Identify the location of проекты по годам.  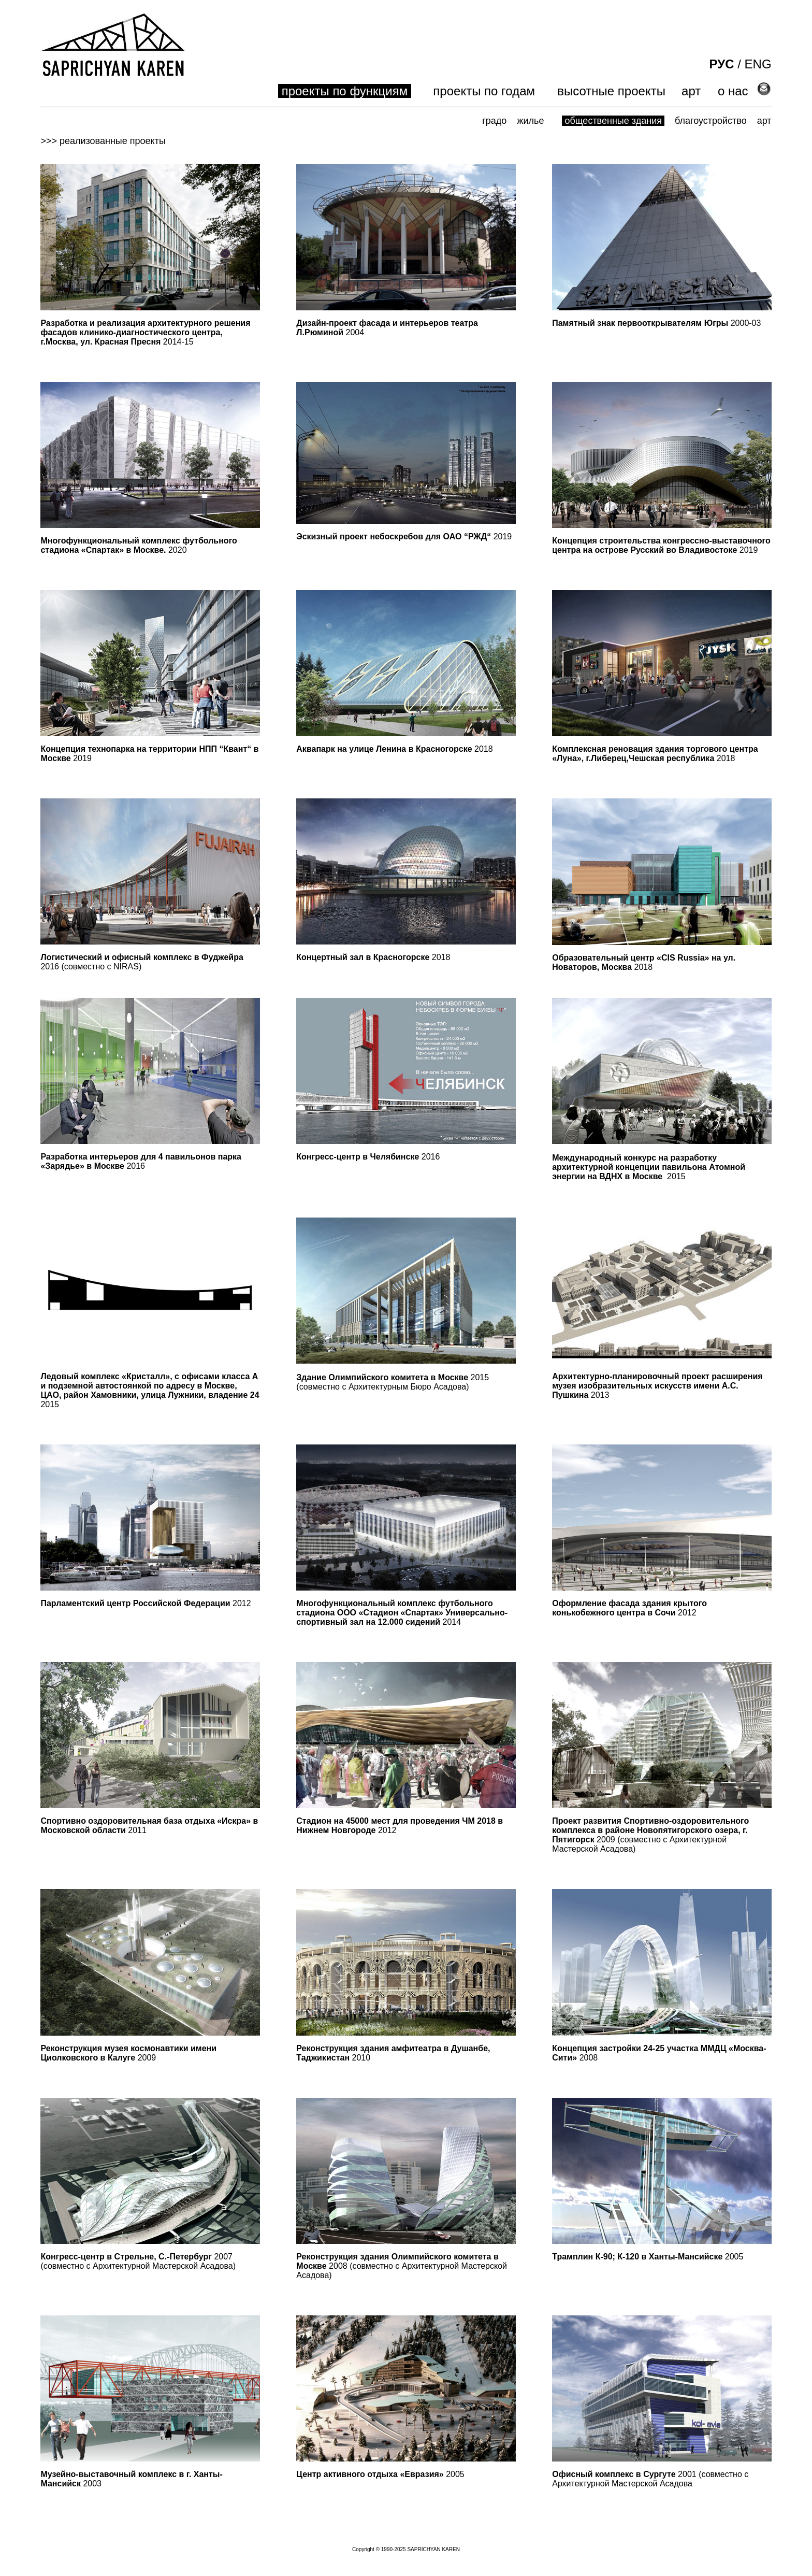
(484, 91).